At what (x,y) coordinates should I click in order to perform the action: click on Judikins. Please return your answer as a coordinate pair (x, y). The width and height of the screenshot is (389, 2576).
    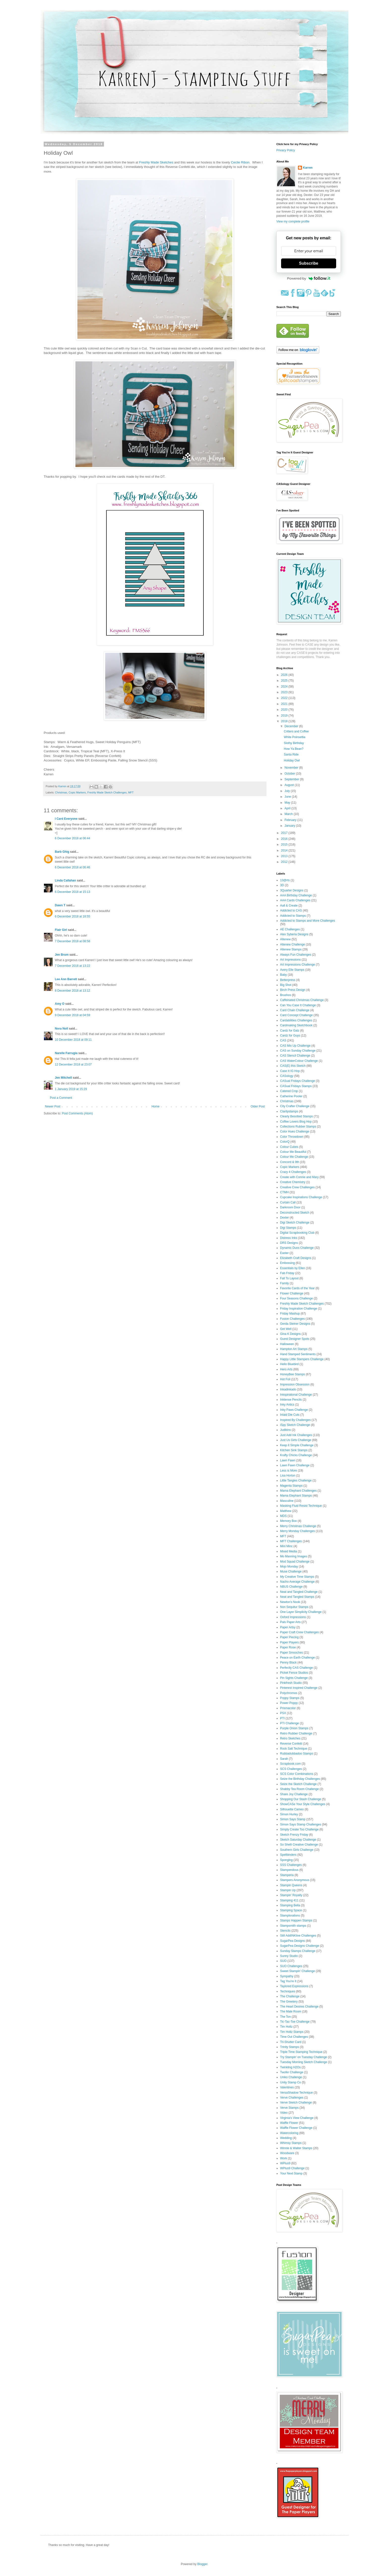
    Looking at the image, I should click on (285, 1430).